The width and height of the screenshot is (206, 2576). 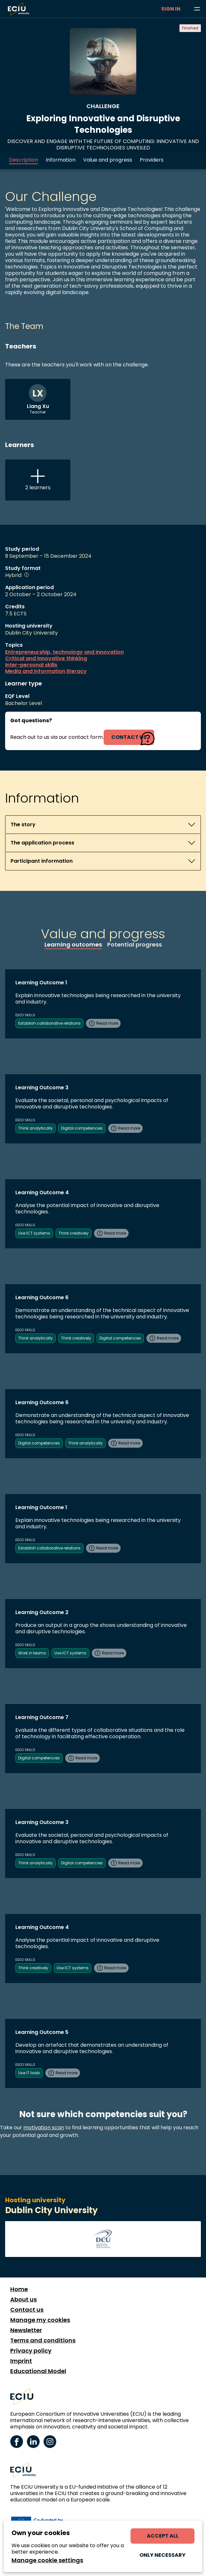 What do you see at coordinates (38, 2371) in the screenshot?
I see `Educational Model` at bounding box center [38, 2371].